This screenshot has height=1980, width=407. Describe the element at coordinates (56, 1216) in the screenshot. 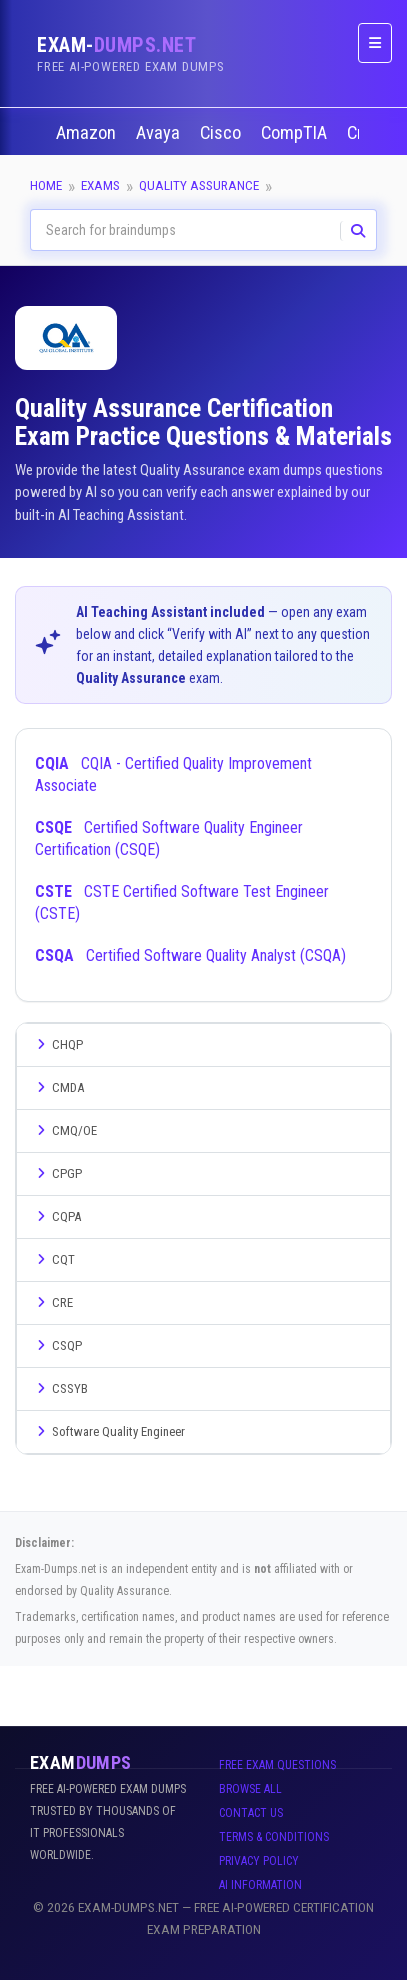

I see `CQPA` at that location.